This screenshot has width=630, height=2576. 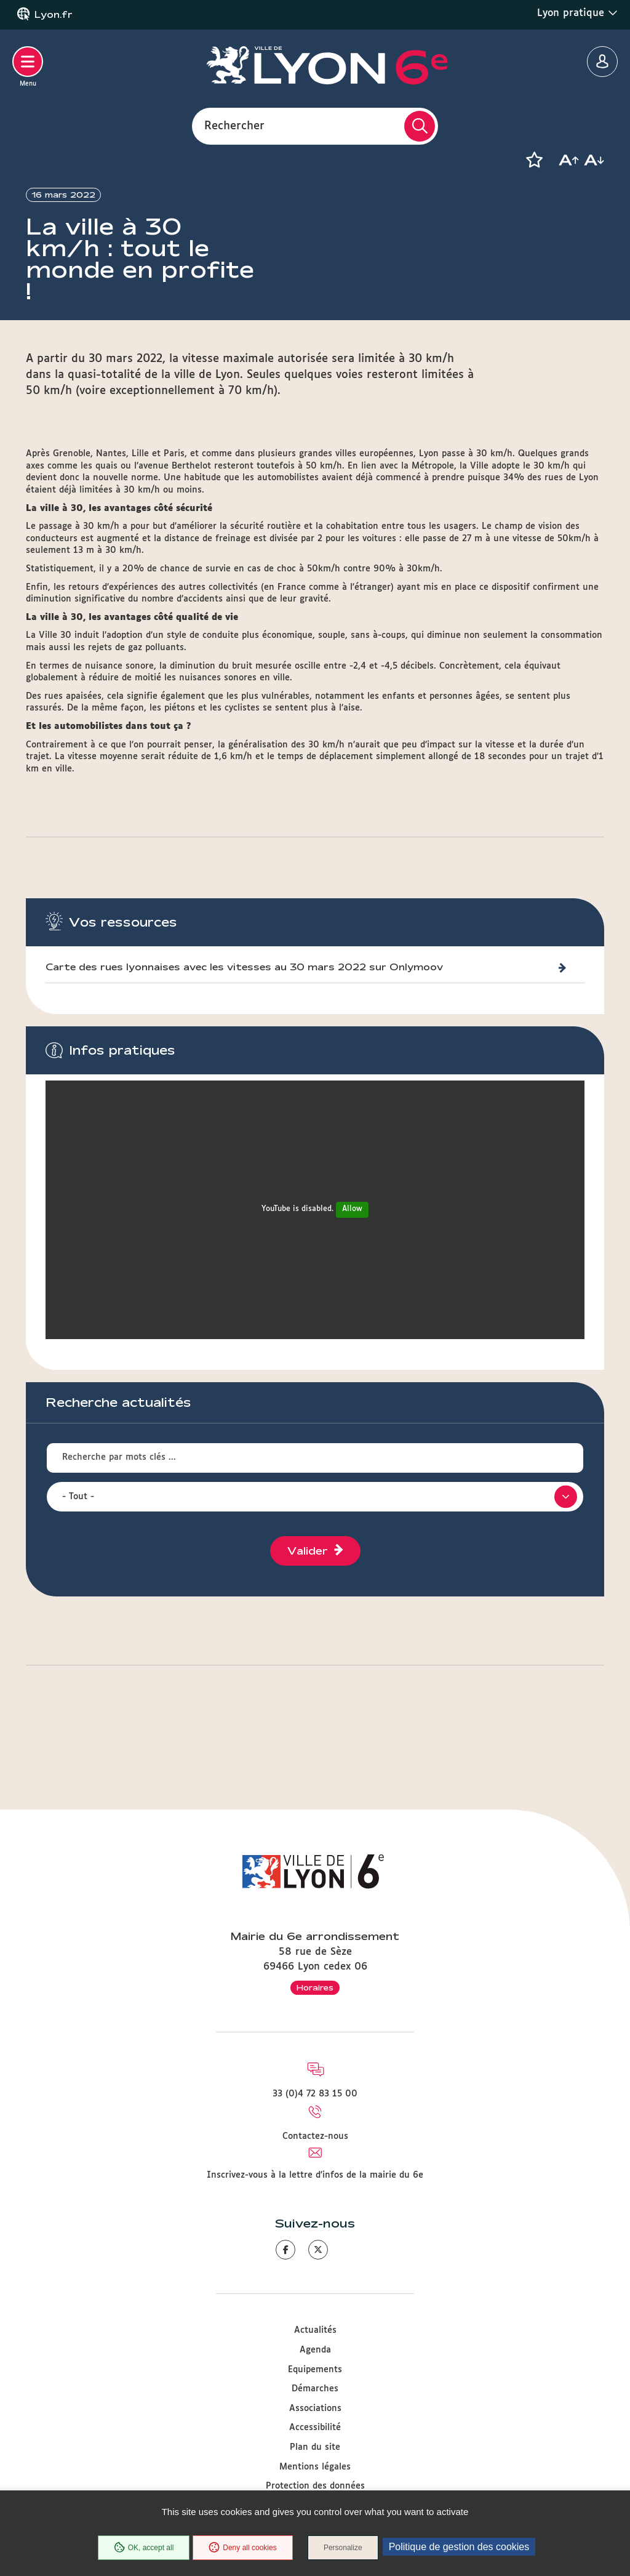 What do you see at coordinates (234, 125) in the screenshot?
I see `Rechercher` at bounding box center [234, 125].